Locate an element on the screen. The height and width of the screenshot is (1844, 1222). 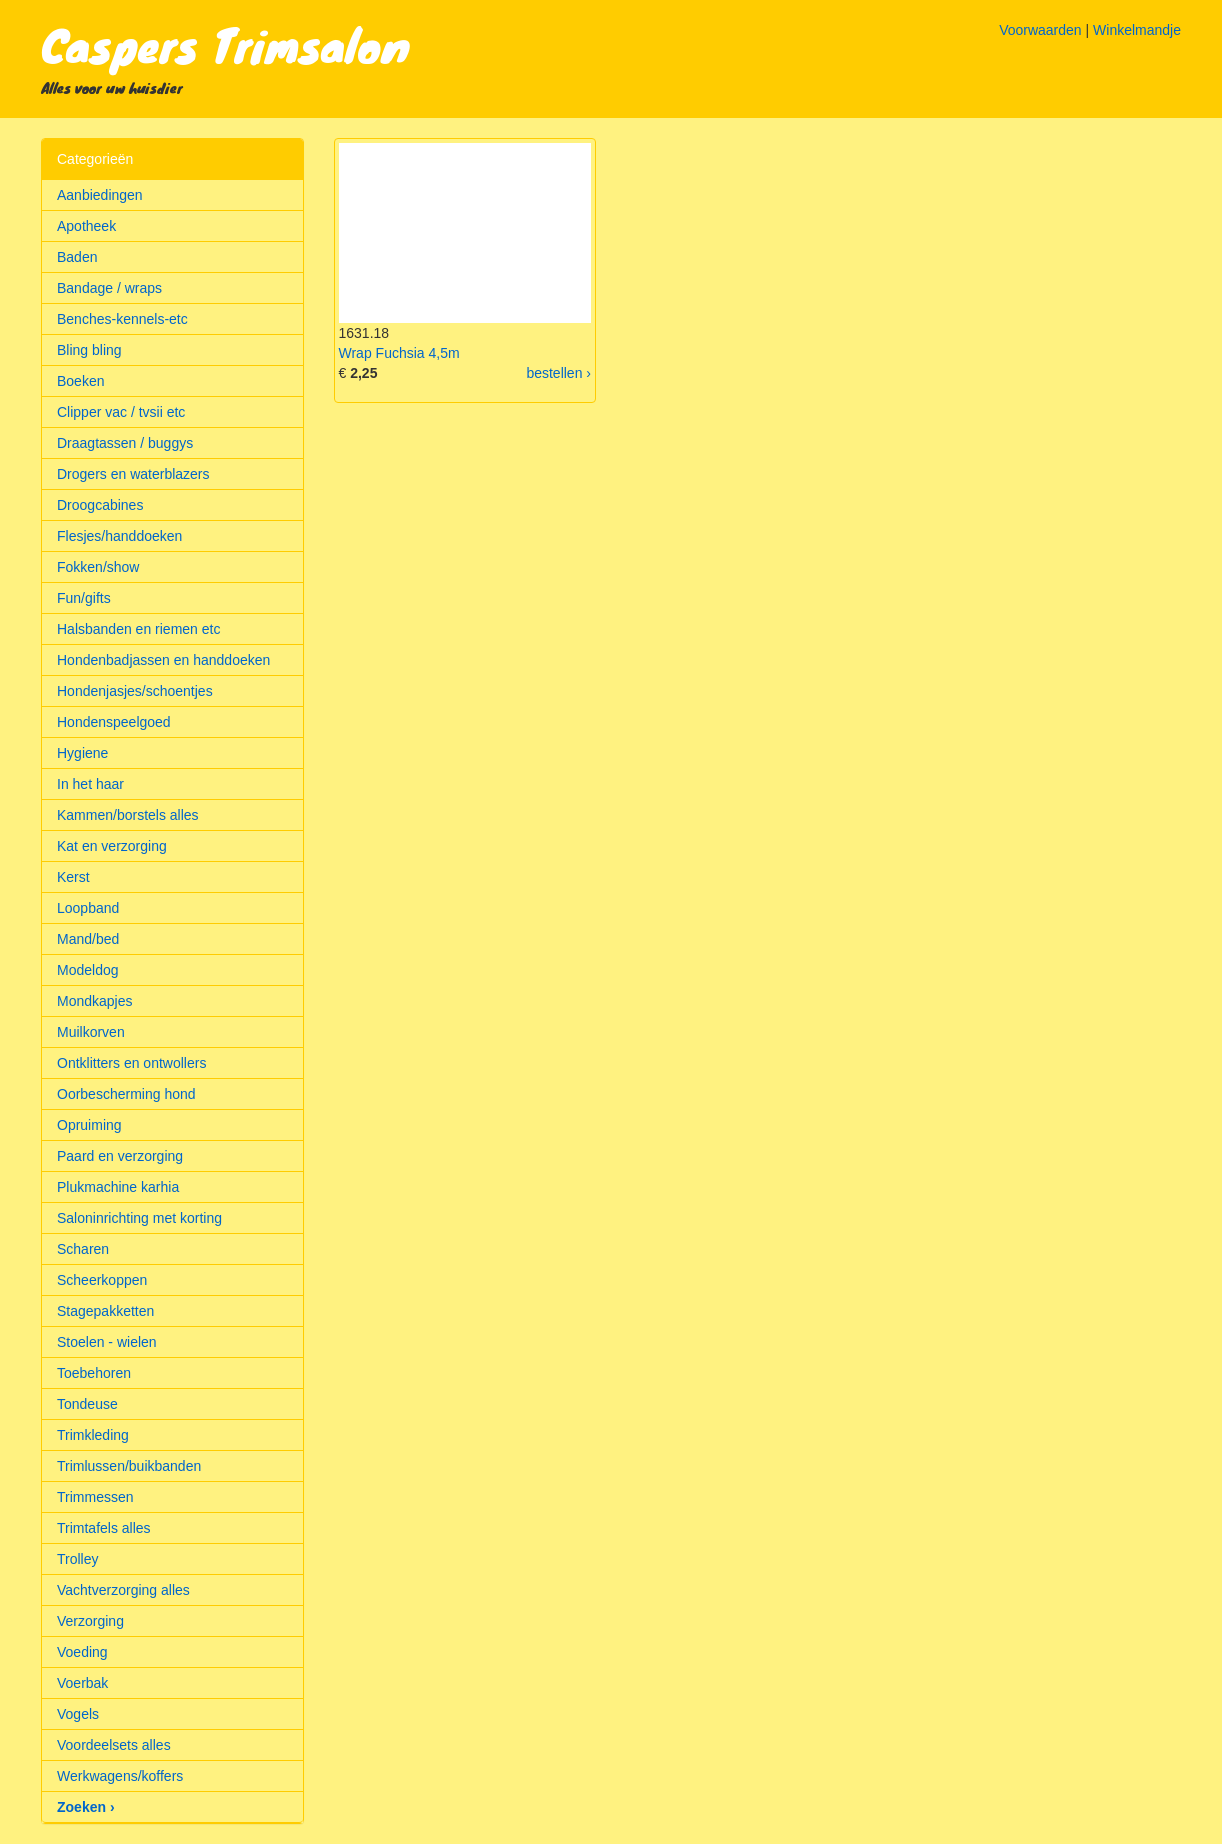
Fun/gifts is located at coordinates (84, 598).